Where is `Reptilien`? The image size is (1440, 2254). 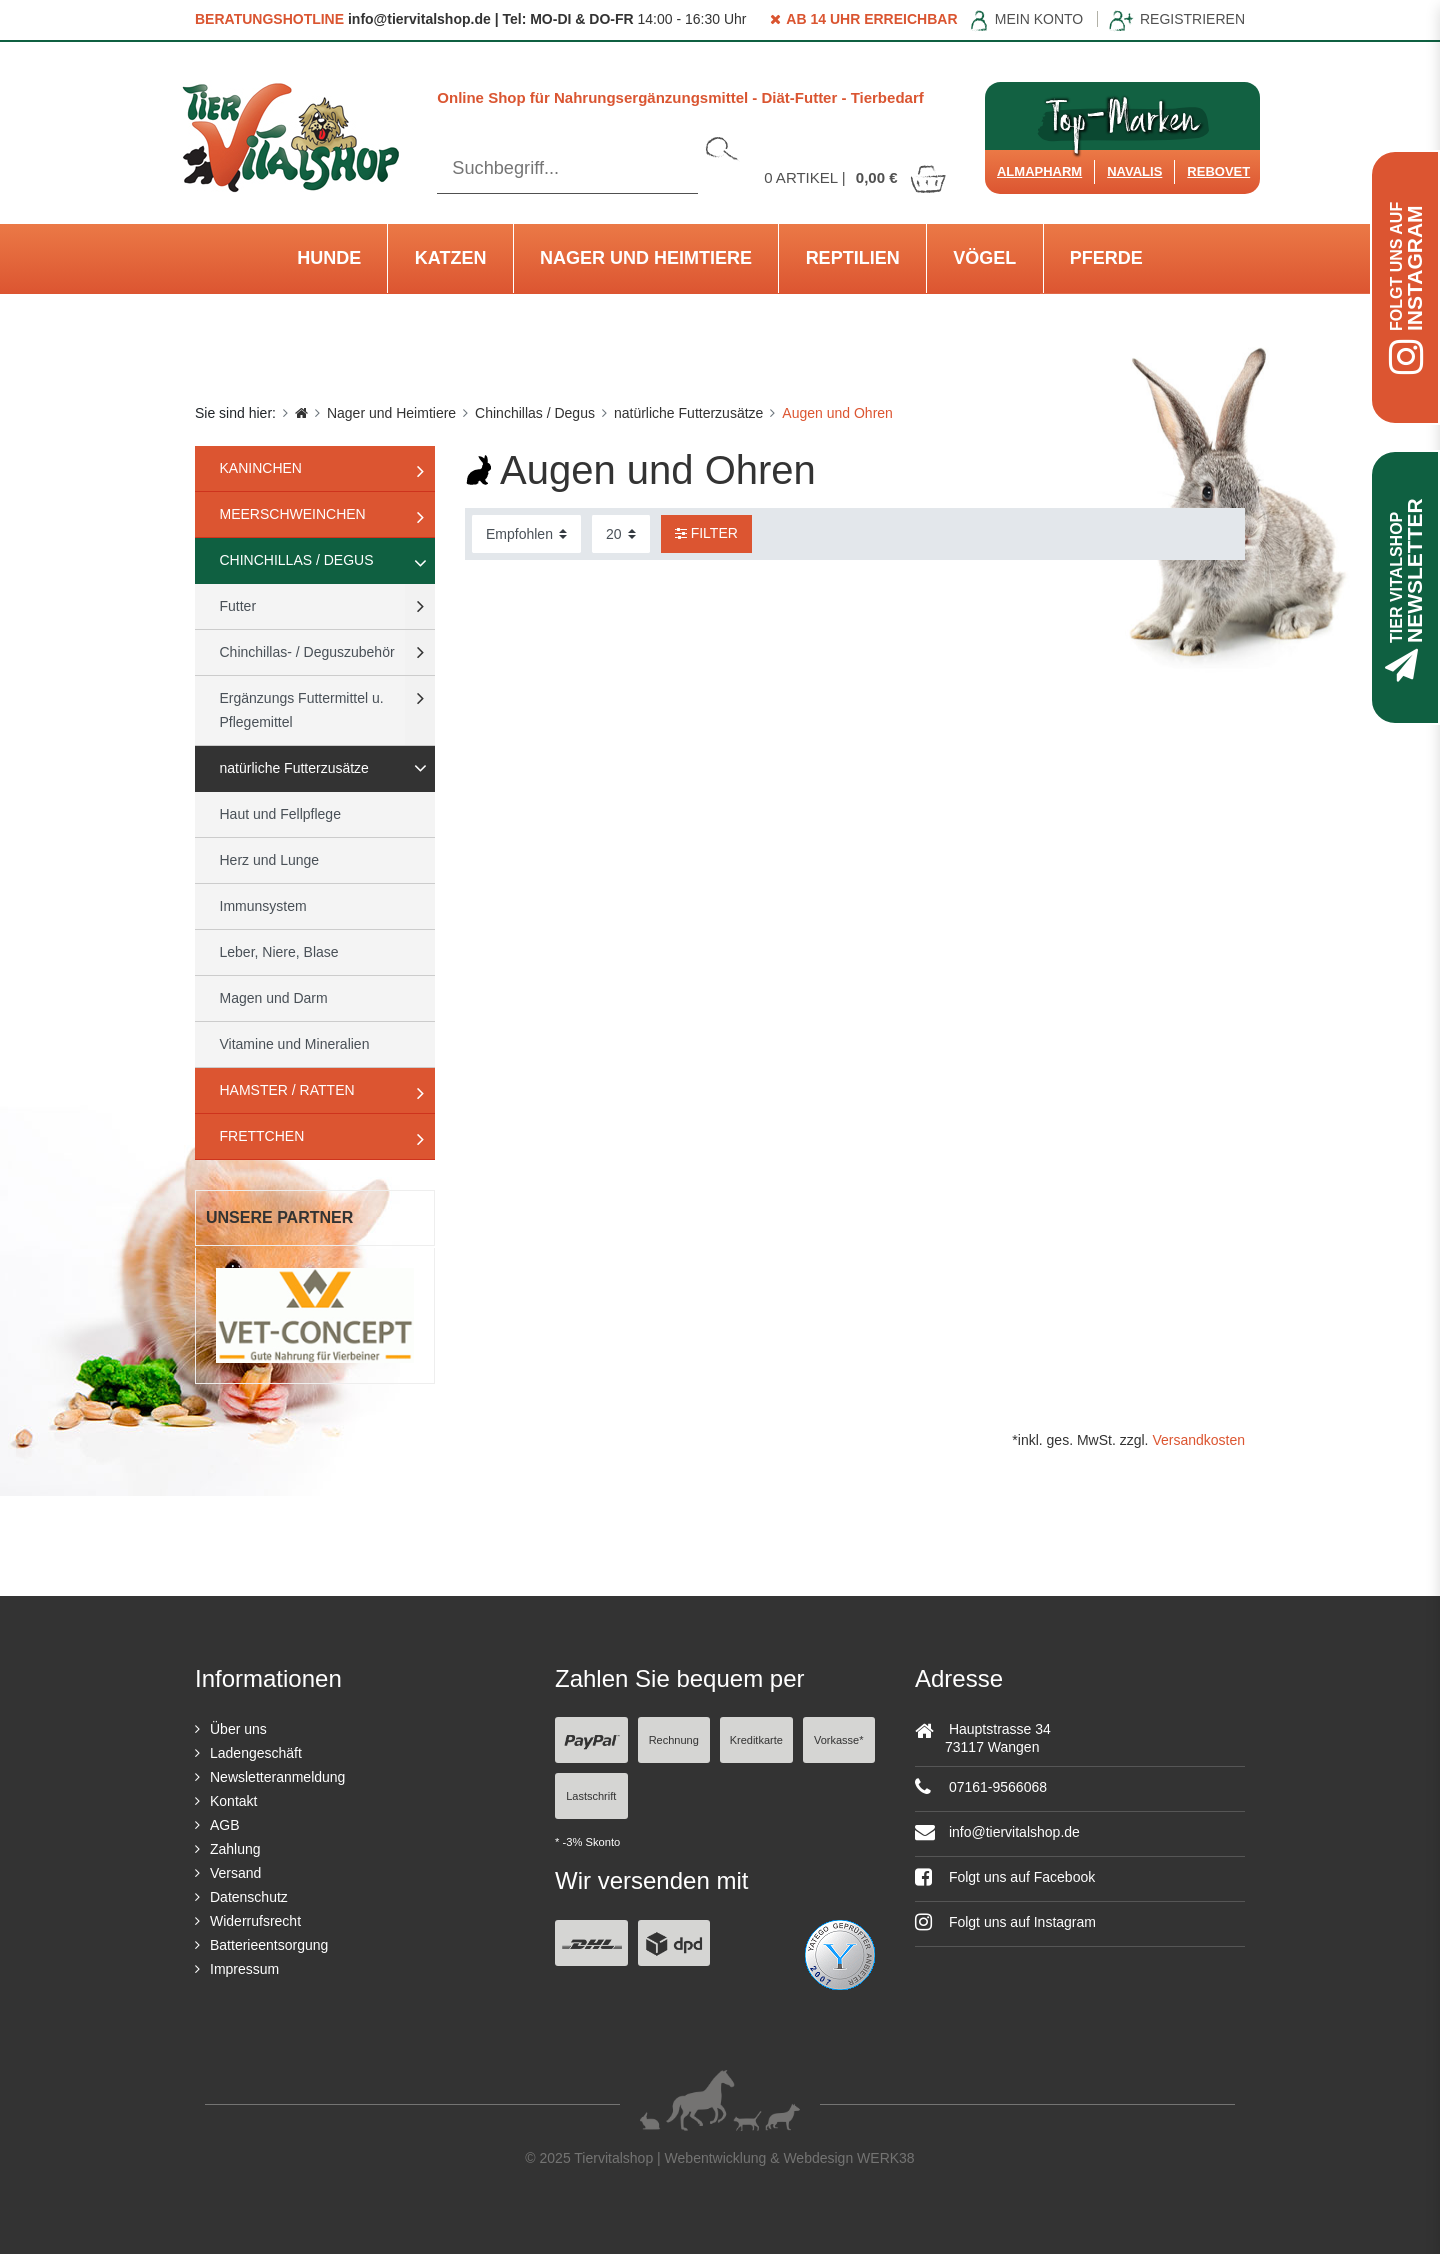
Reptilien is located at coordinates (853, 258).